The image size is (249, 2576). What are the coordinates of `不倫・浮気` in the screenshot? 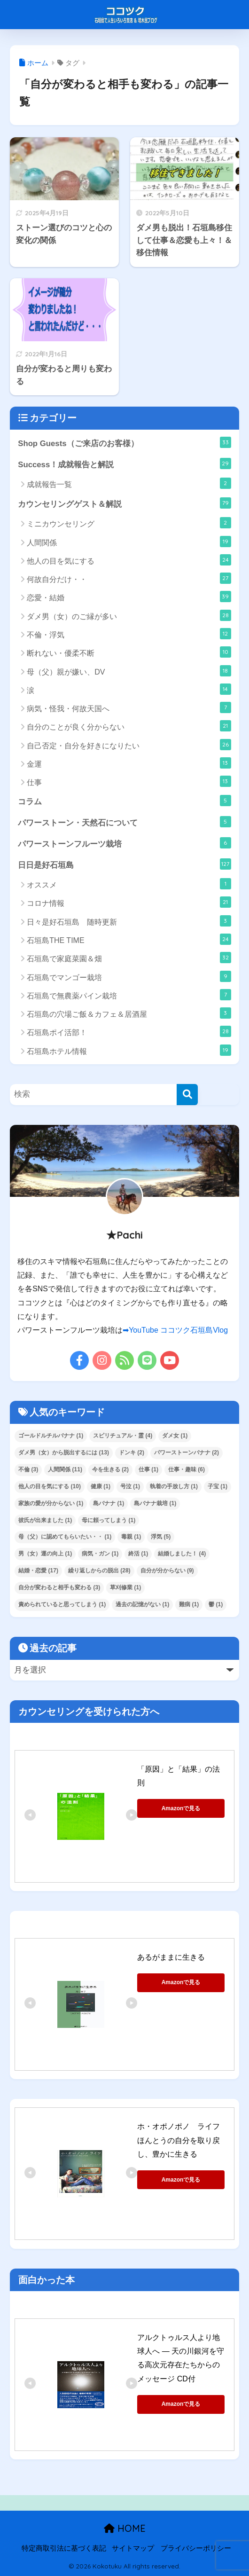 It's located at (129, 633).